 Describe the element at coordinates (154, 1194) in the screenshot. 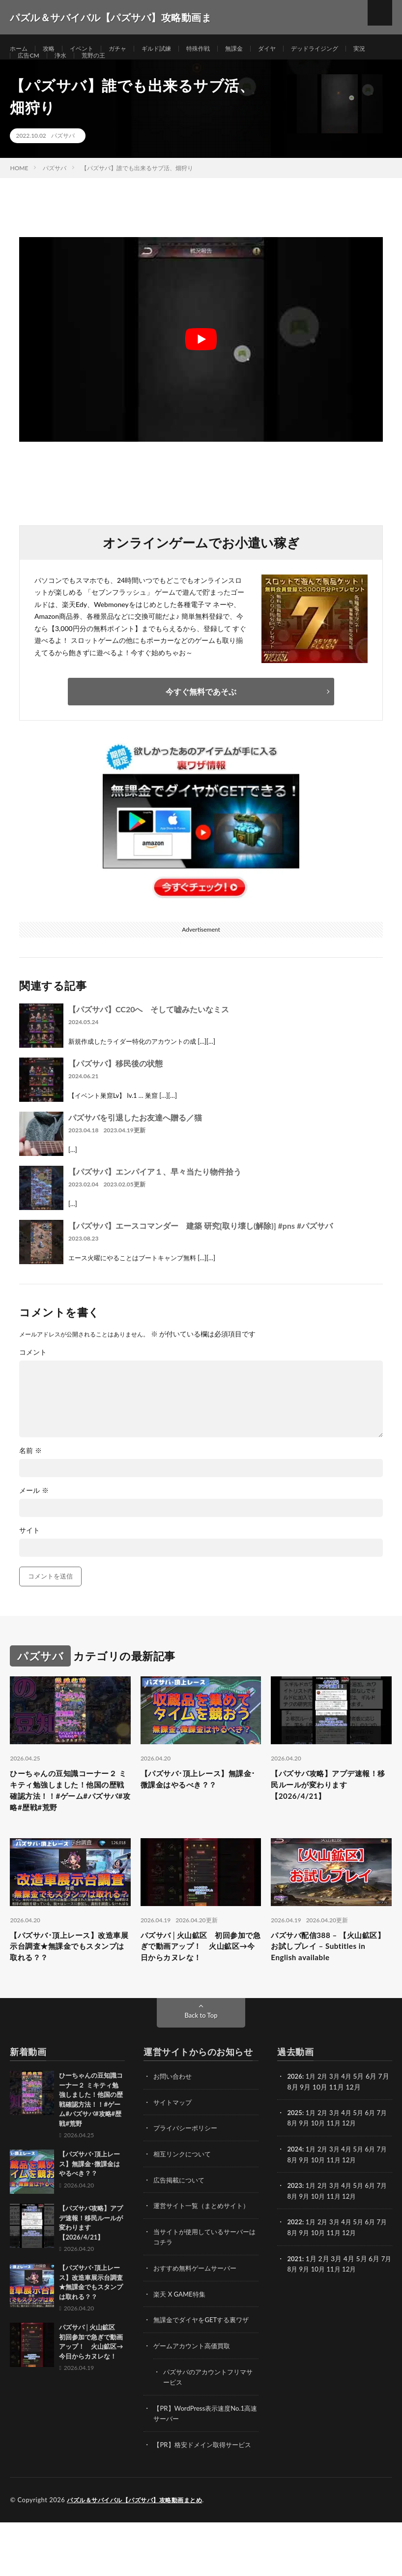

I see `【パズサバ】エンパイア１、早々当たり物件拾う` at that location.